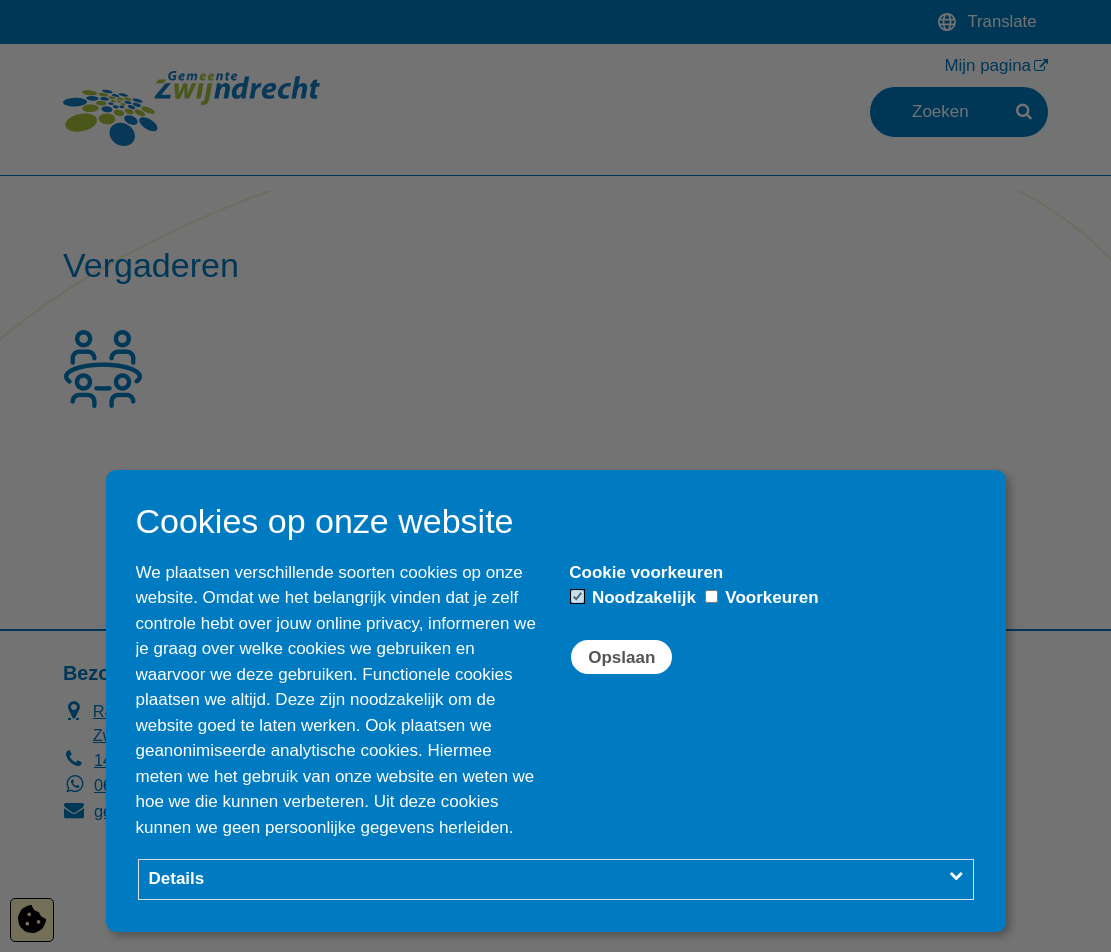  What do you see at coordinates (621, 657) in the screenshot?
I see `Opslaan` at bounding box center [621, 657].